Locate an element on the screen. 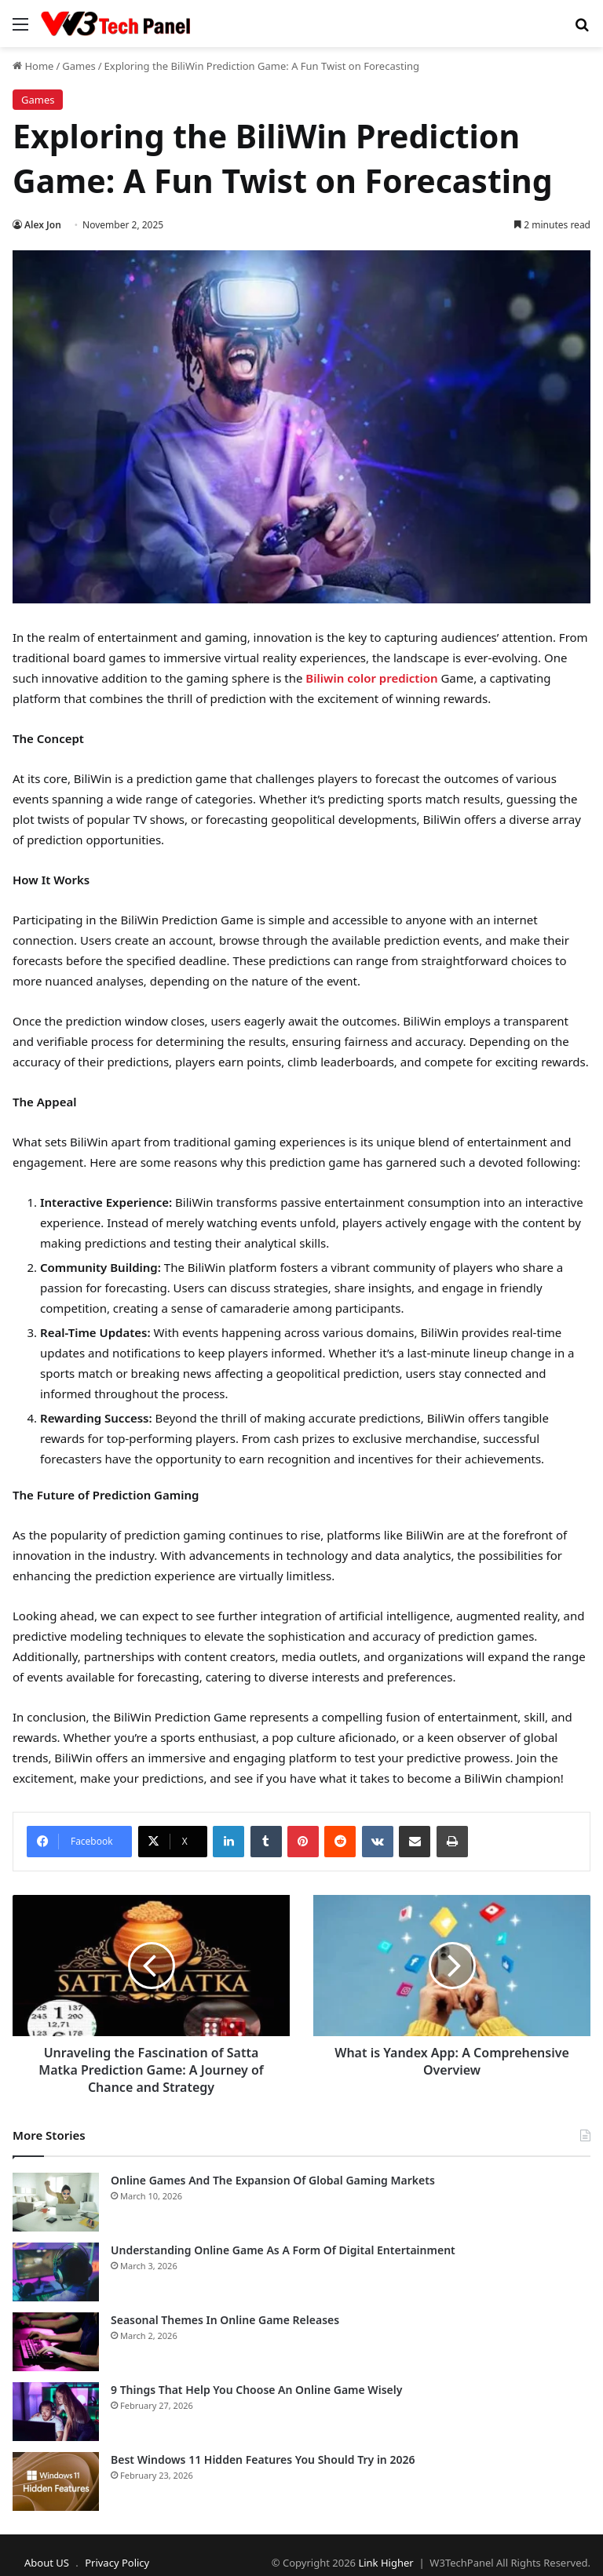 The width and height of the screenshot is (603, 2576). Home is located at coordinates (33, 66).